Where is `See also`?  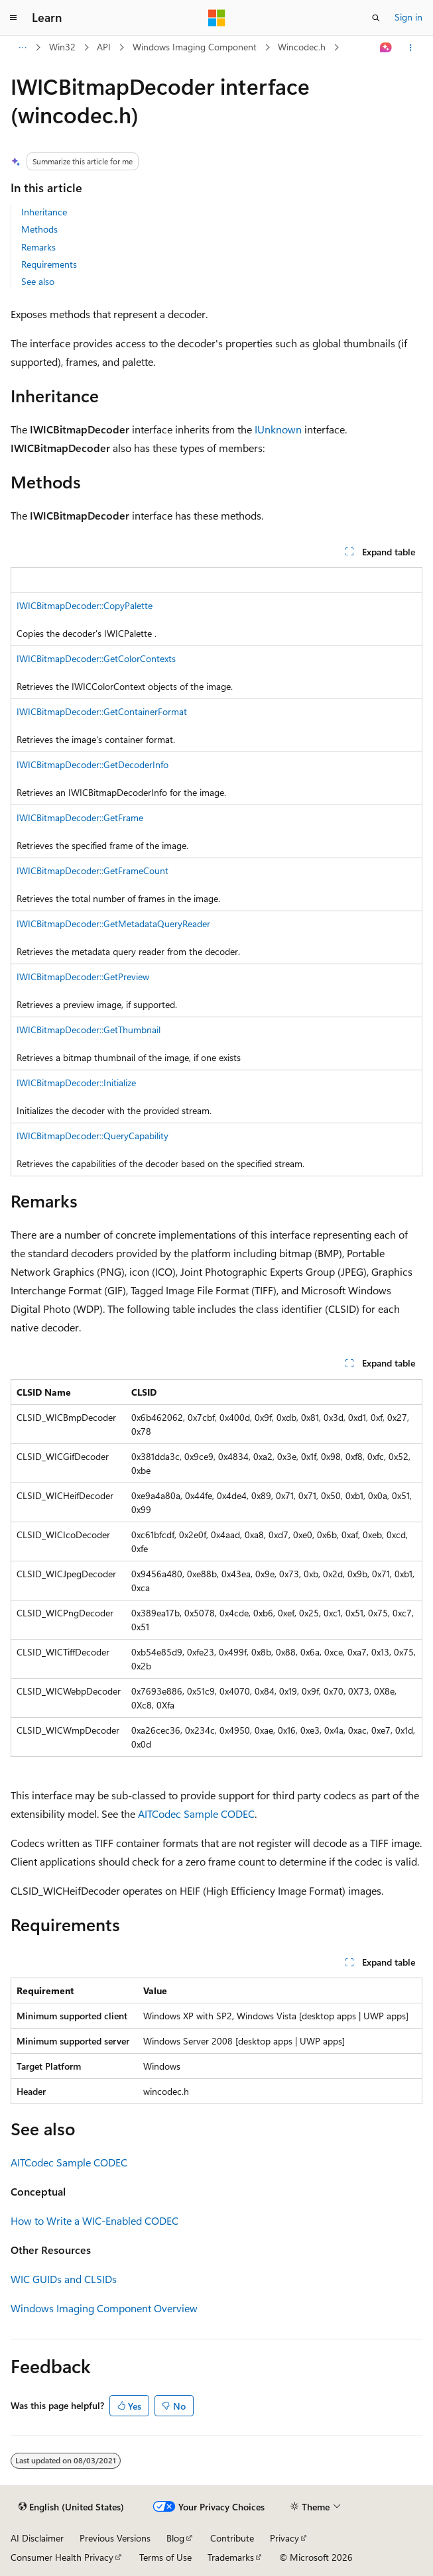
See also is located at coordinates (37, 281).